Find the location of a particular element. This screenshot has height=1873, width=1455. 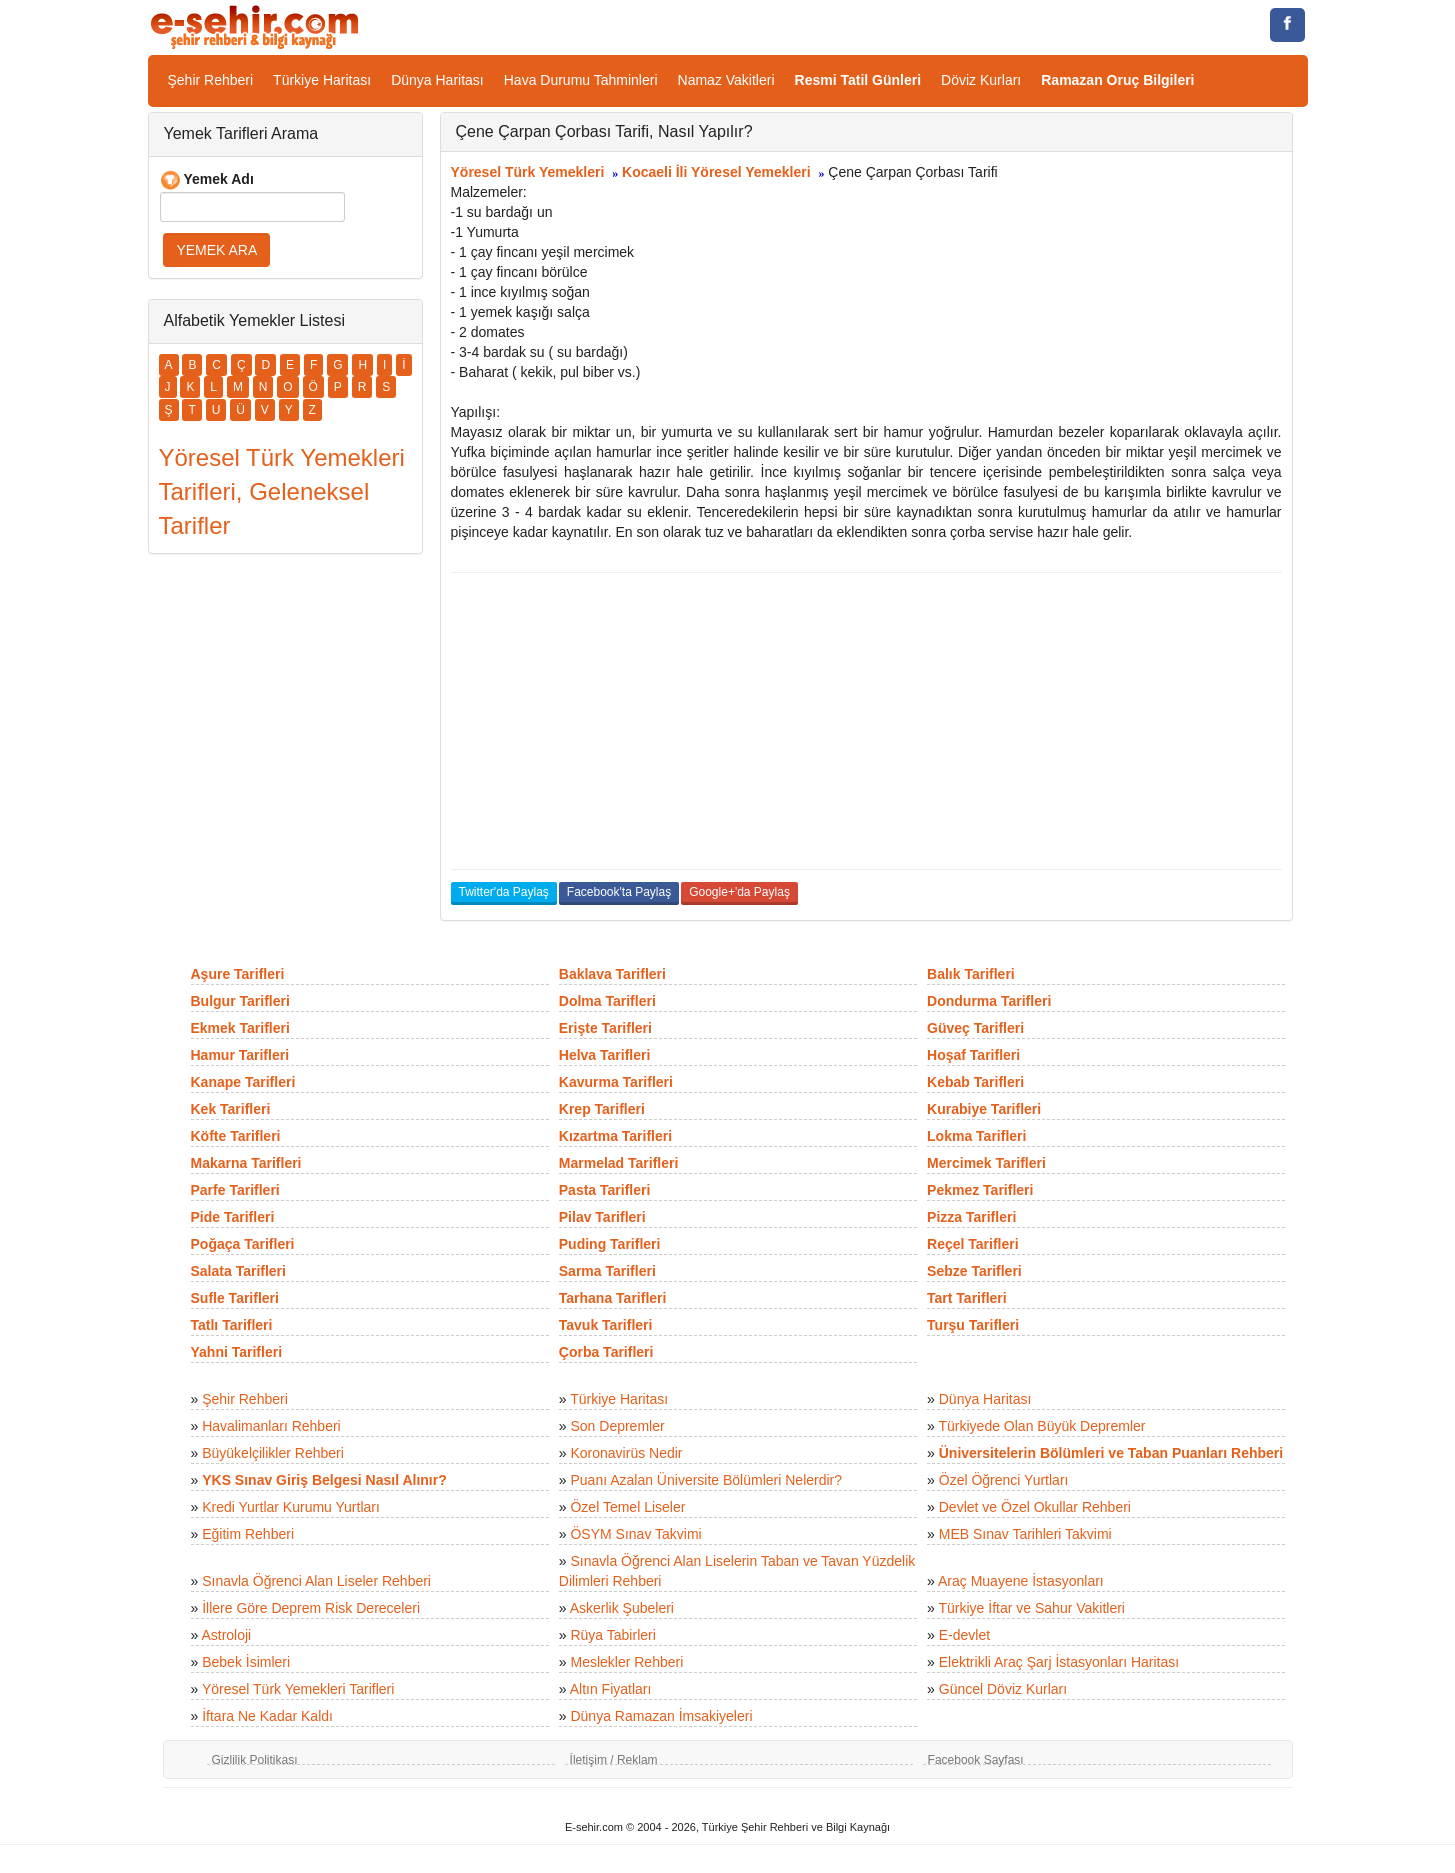

Facebook'ta Paylaş is located at coordinates (619, 892).